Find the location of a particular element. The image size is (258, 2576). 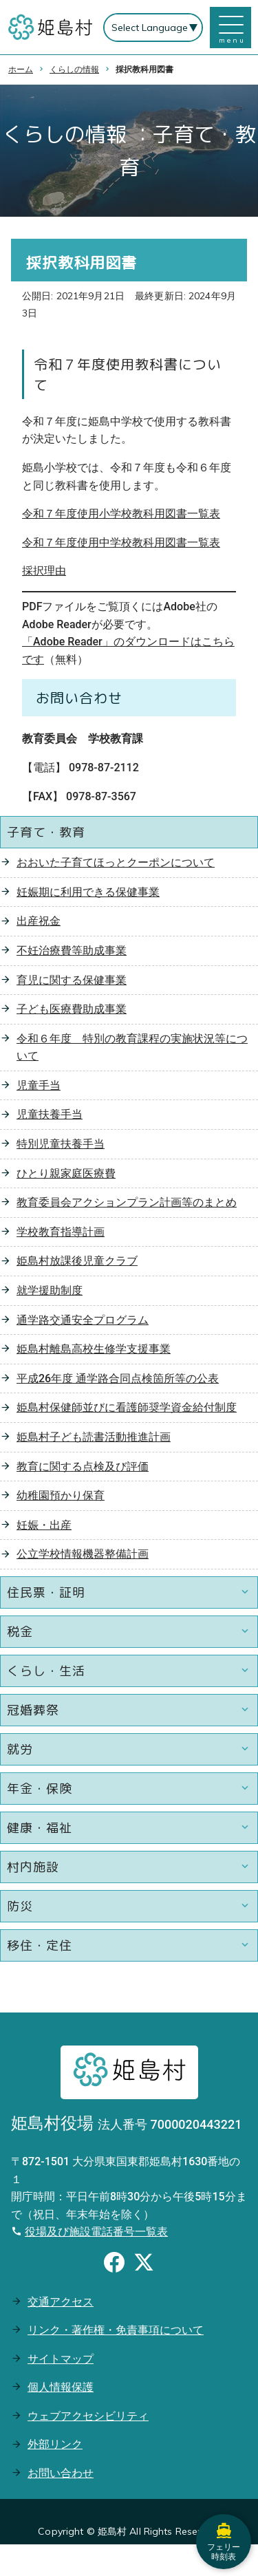

[Facebookのシェアボタン] is located at coordinates (114, 2264).